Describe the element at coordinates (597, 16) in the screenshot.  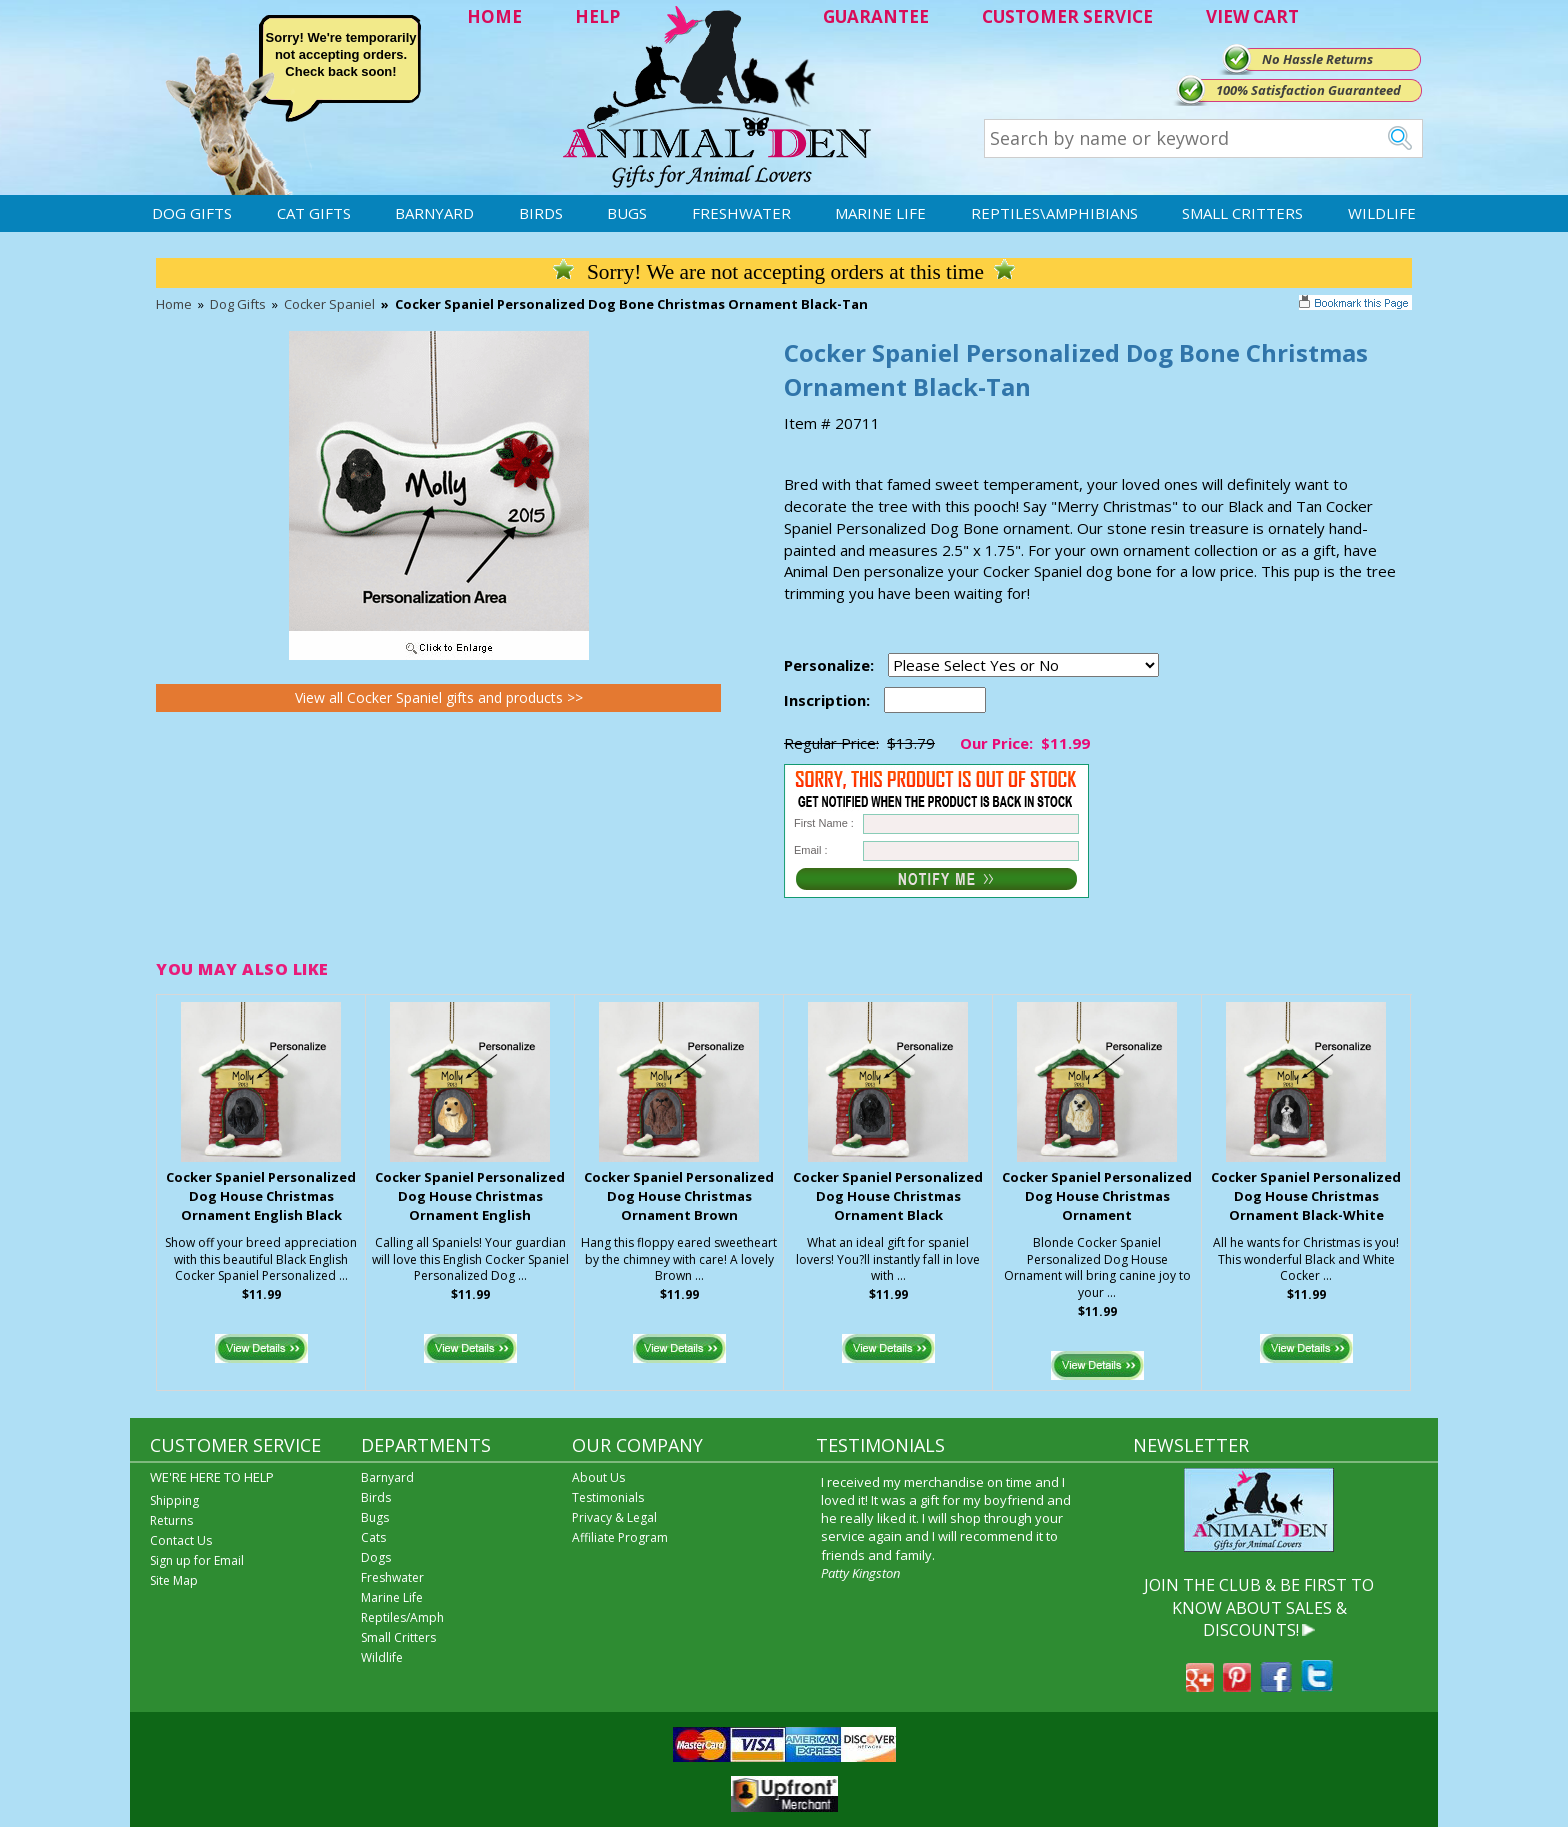
I see `HELP` at that location.